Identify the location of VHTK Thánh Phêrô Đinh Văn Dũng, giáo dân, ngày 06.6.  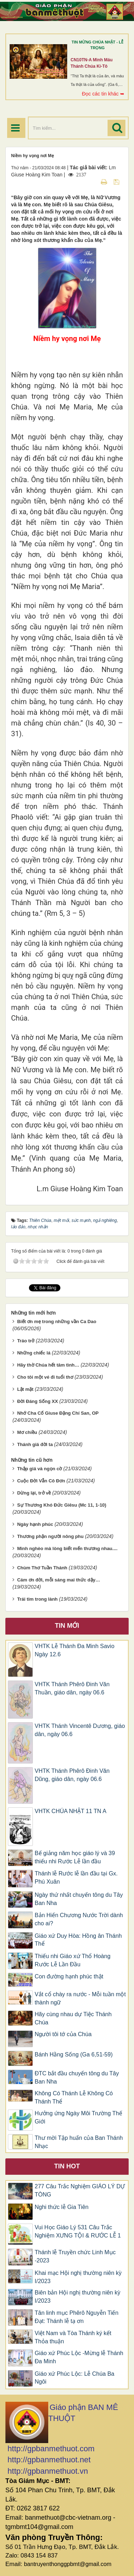
(72, 1775).